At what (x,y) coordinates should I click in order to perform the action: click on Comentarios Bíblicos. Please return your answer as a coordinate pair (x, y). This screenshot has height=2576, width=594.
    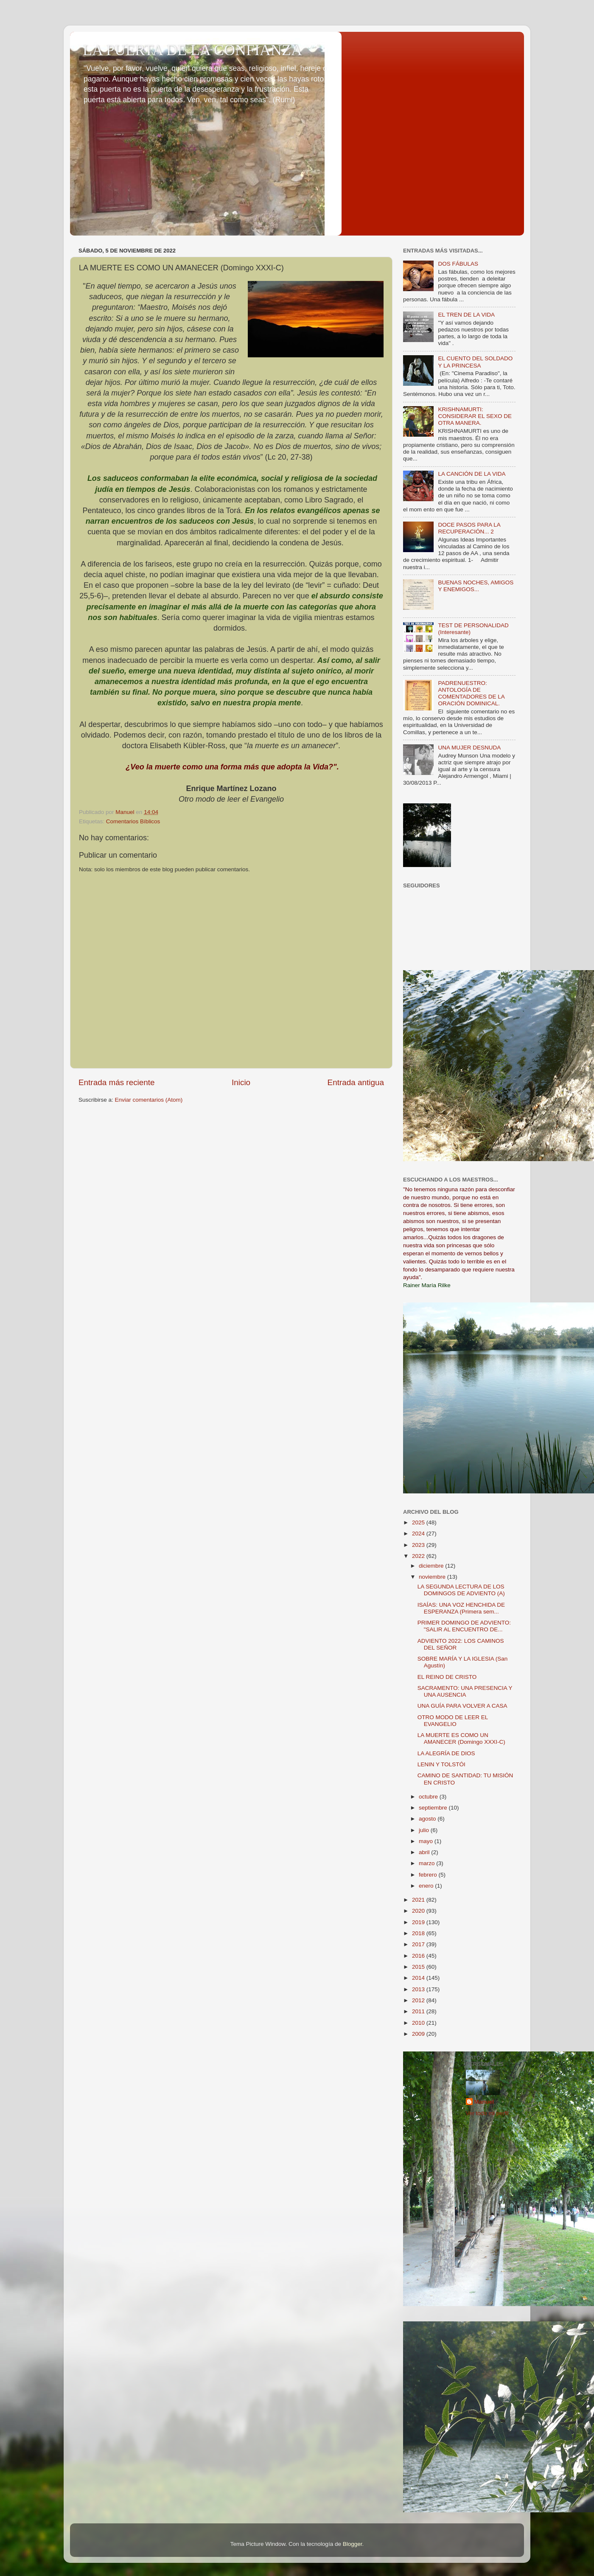
    Looking at the image, I should click on (133, 821).